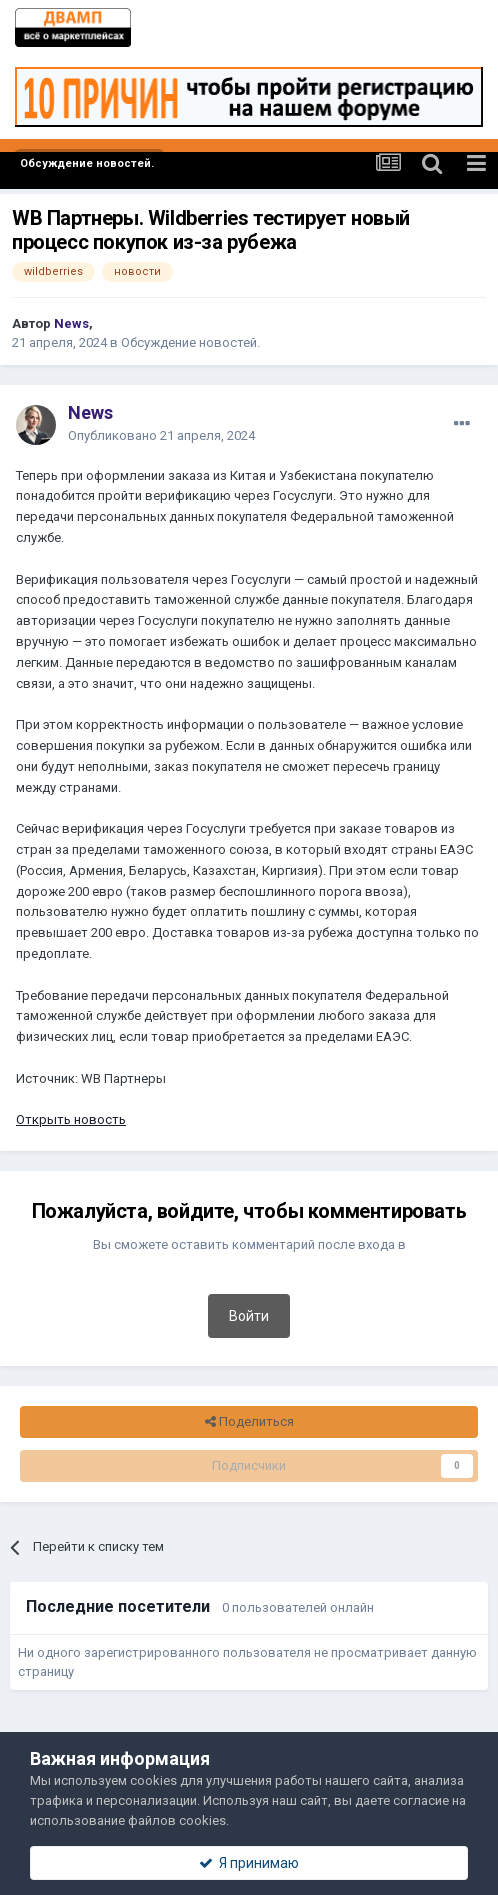 This screenshot has height=1895, width=498. What do you see at coordinates (249, 1316) in the screenshot?
I see `Войти` at bounding box center [249, 1316].